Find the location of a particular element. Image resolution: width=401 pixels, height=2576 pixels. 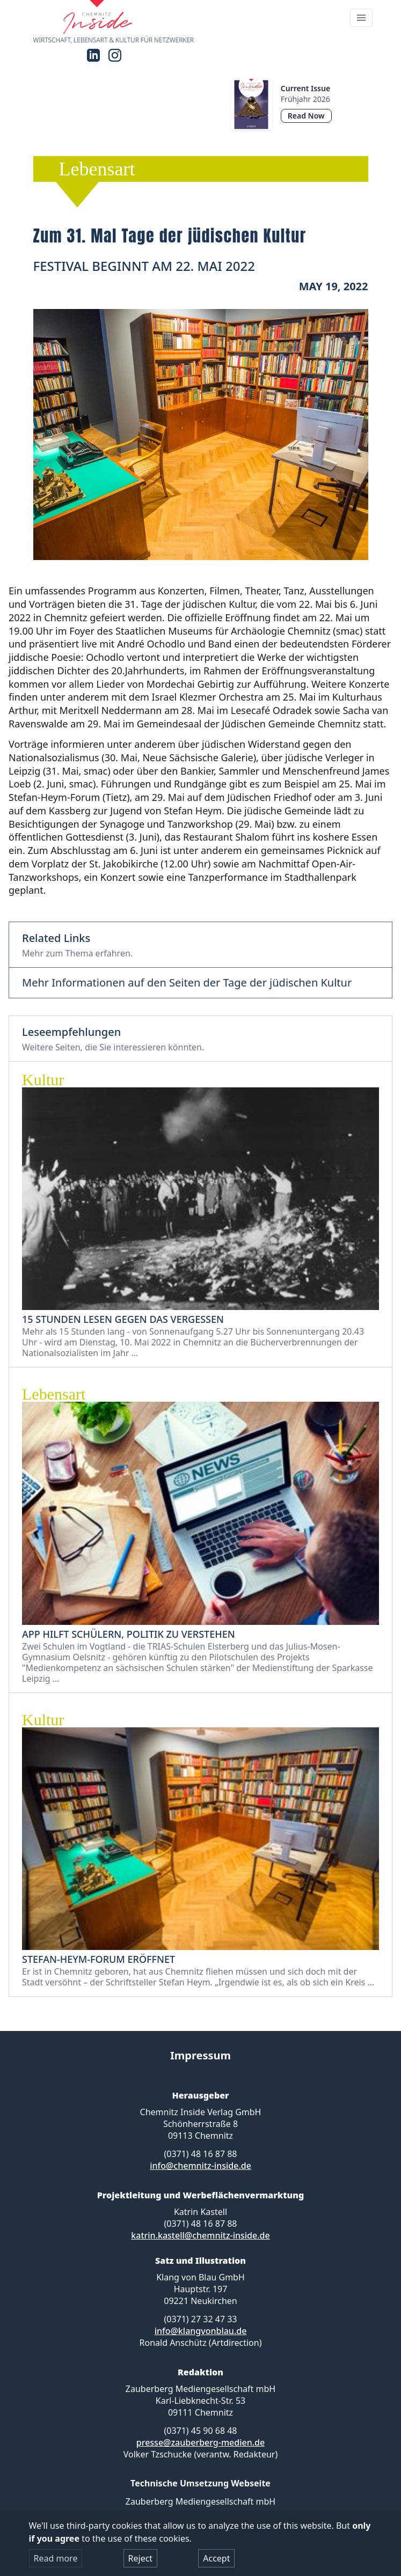

[Instagram] is located at coordinates (114, 55).